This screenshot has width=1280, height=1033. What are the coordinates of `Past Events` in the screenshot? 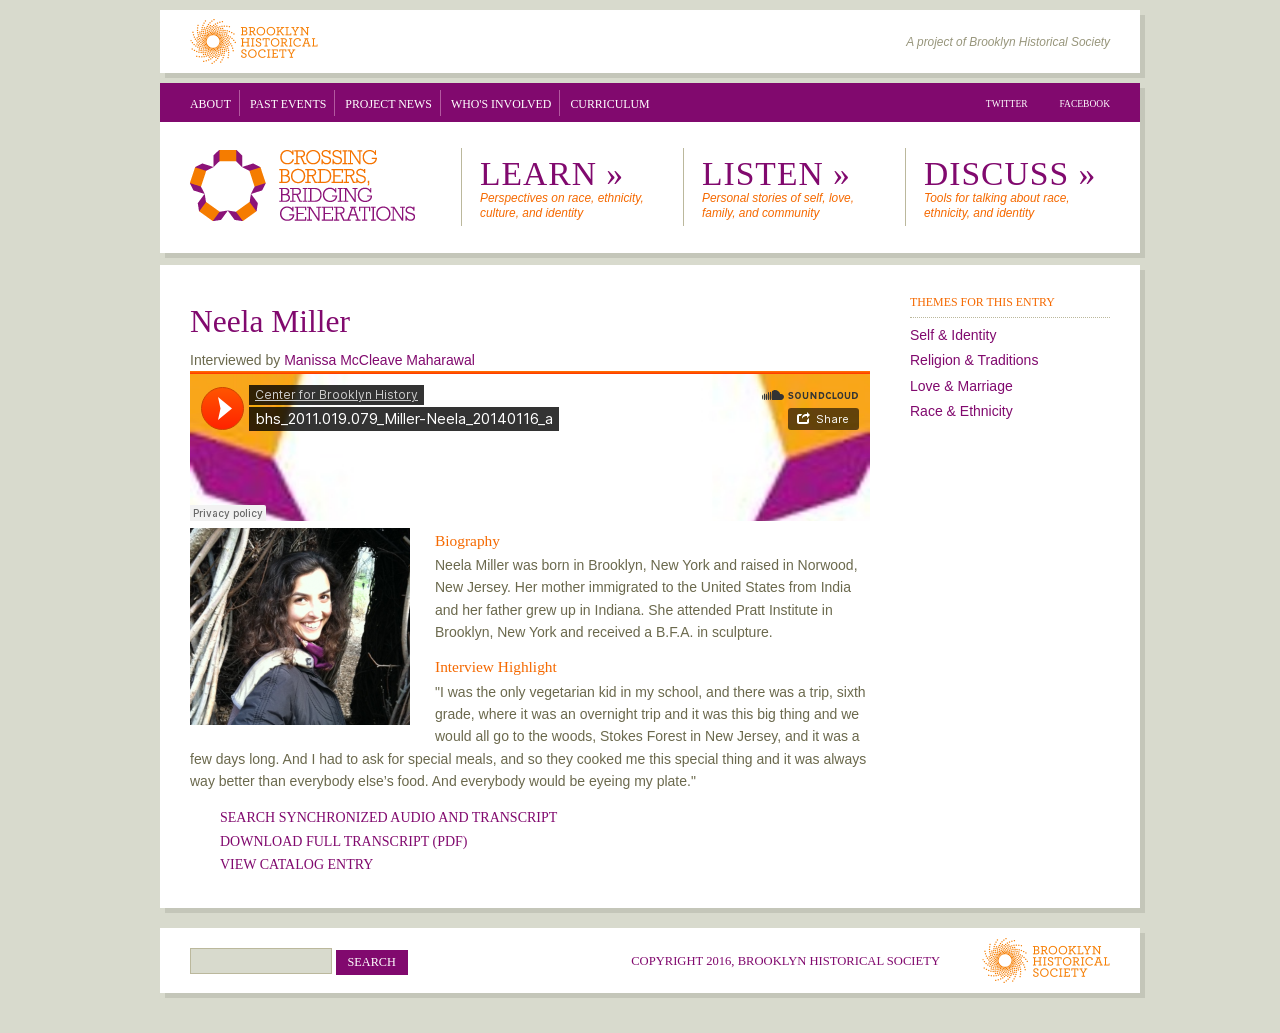 It's located at (288, 104).